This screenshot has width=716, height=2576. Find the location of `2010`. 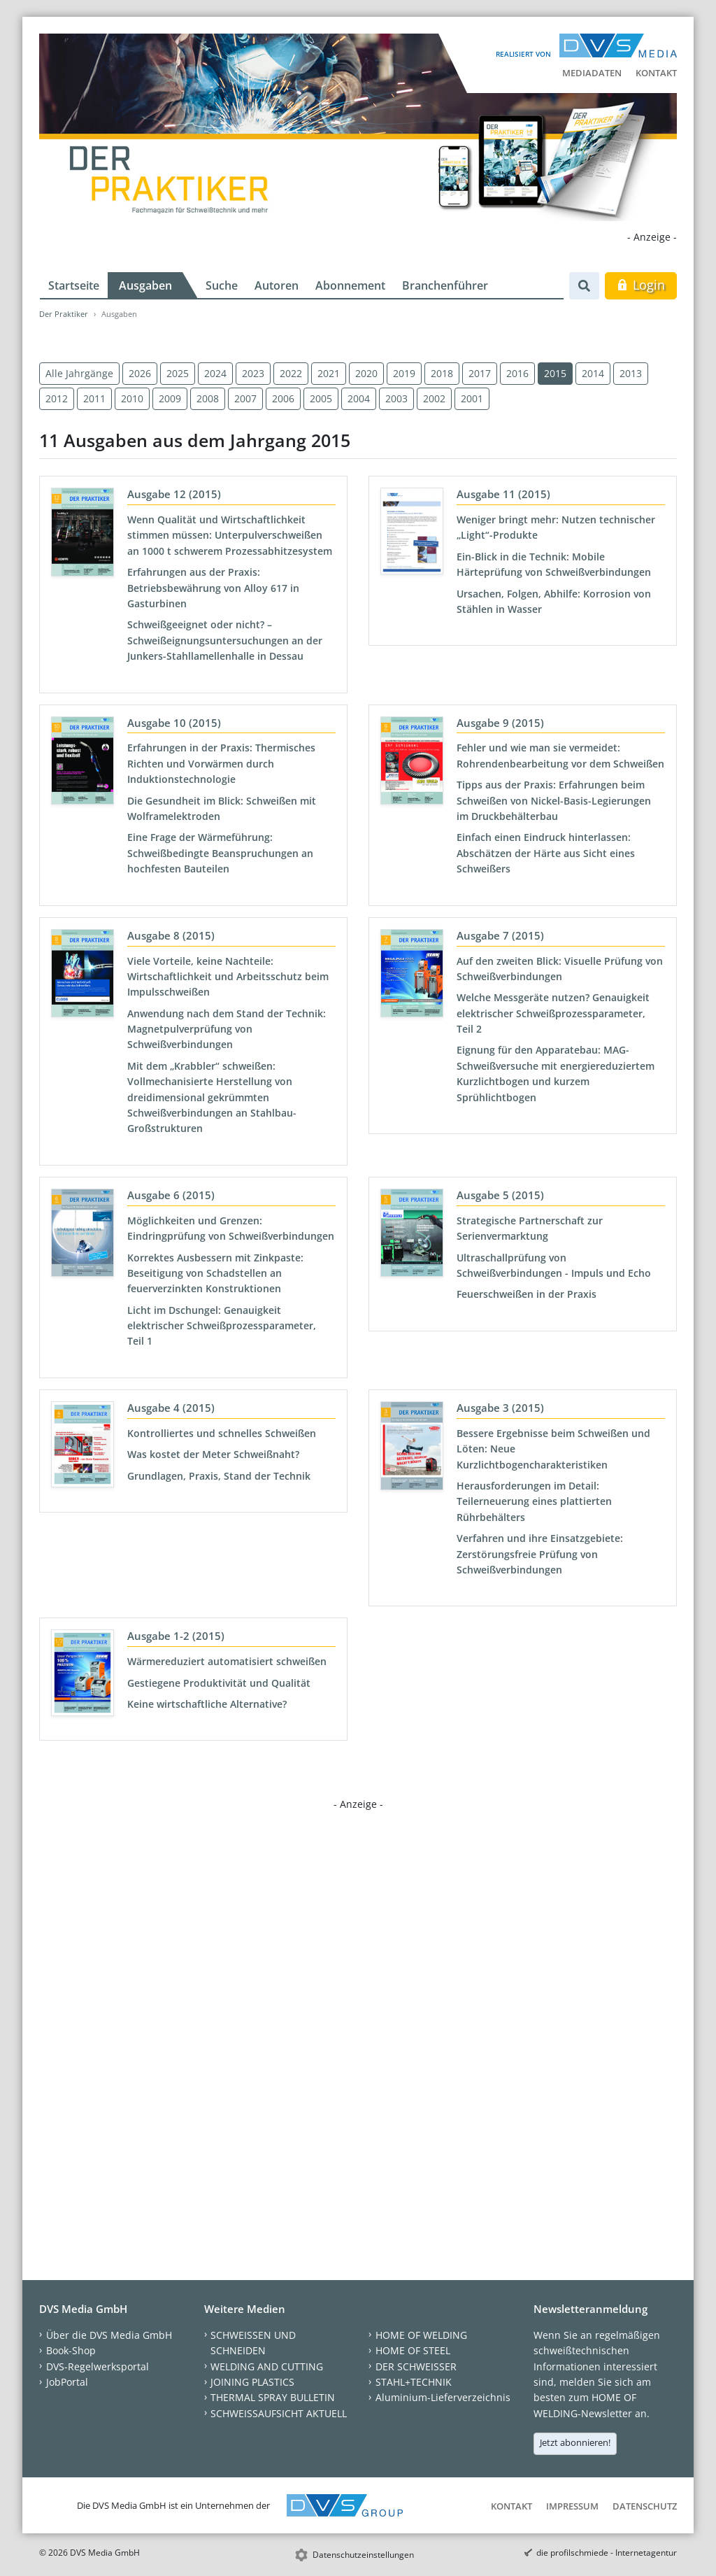

2010 is located at coordinates (132, 398).